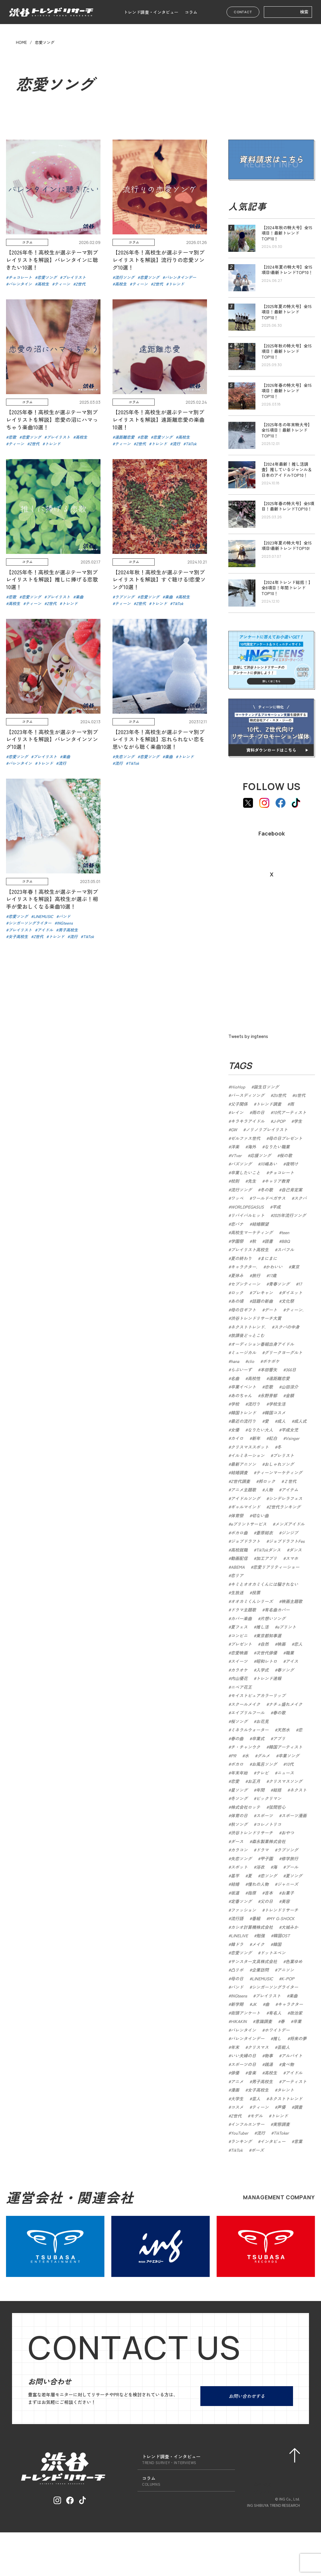  I want to click on ティーン., so click(295, 1310).